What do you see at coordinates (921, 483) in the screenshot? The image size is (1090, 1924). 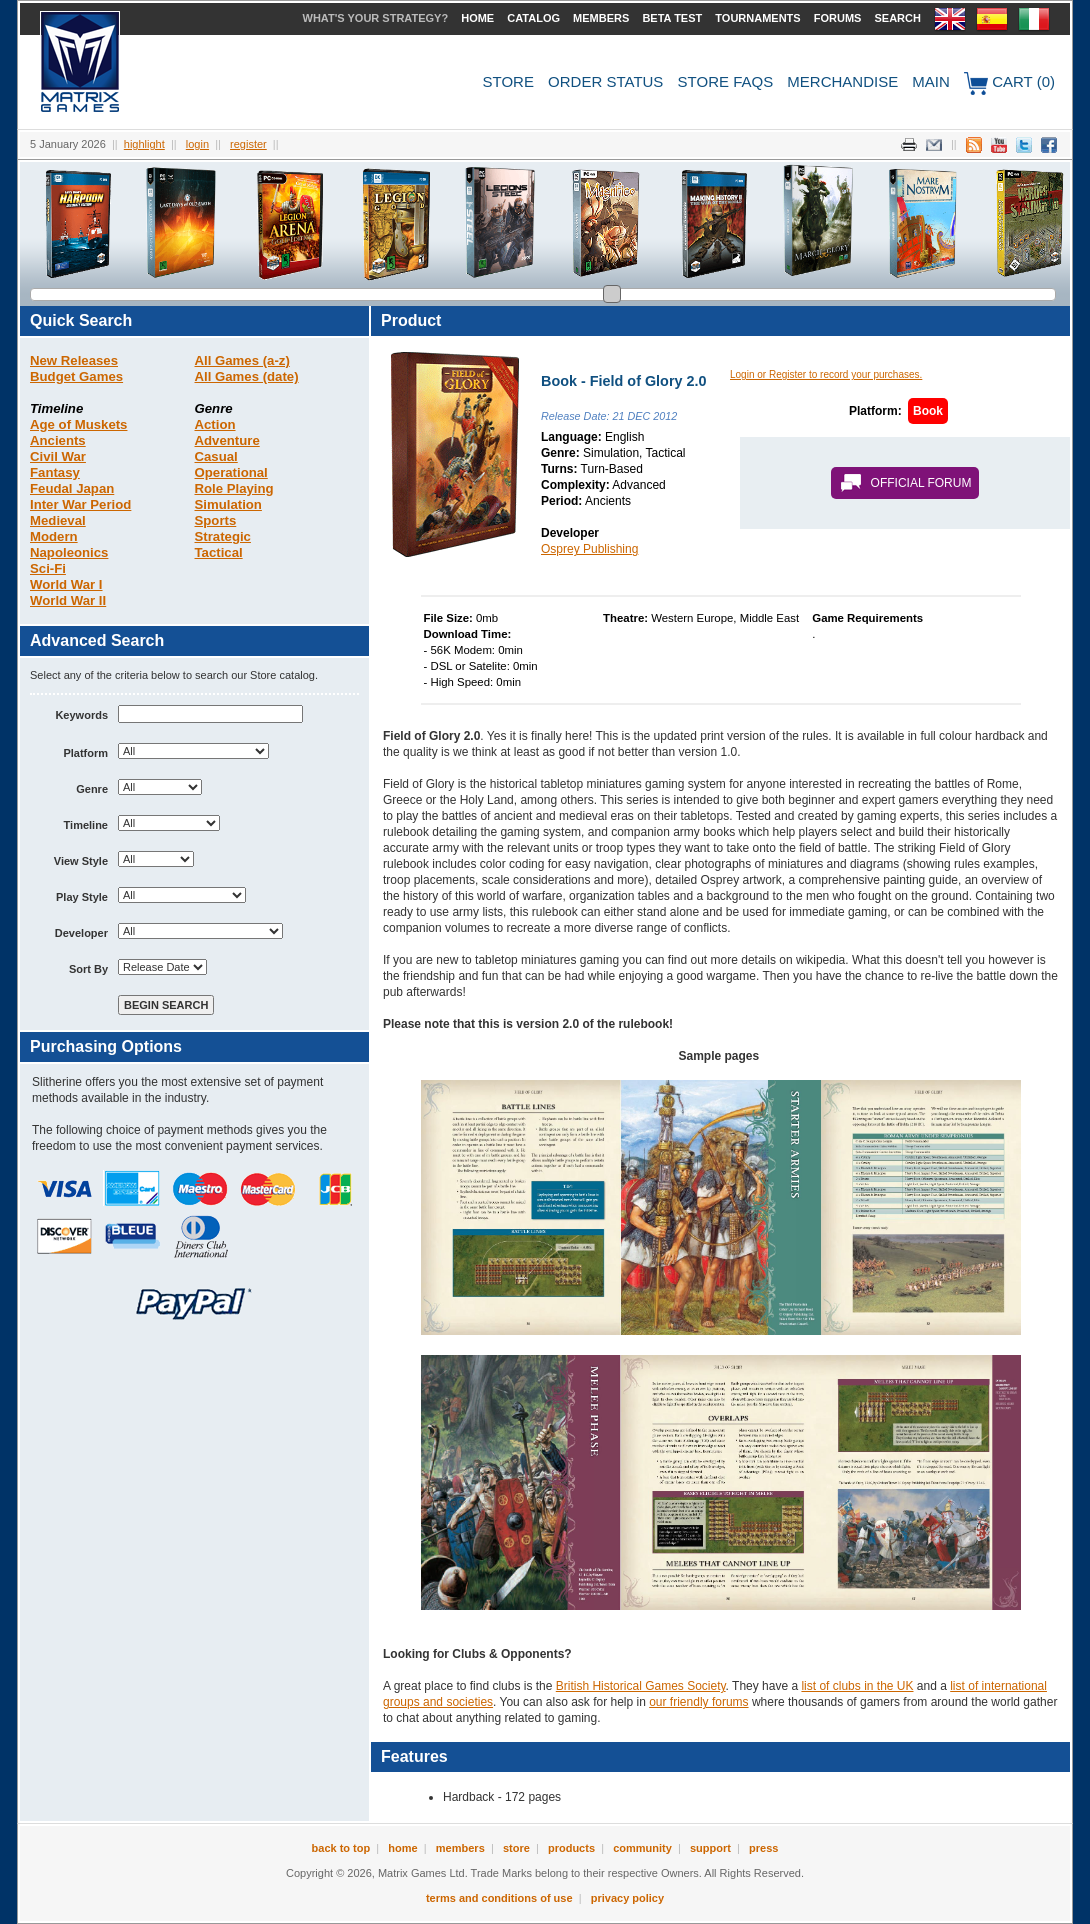 I see `Official Forum` at bounding box center [921, 483].